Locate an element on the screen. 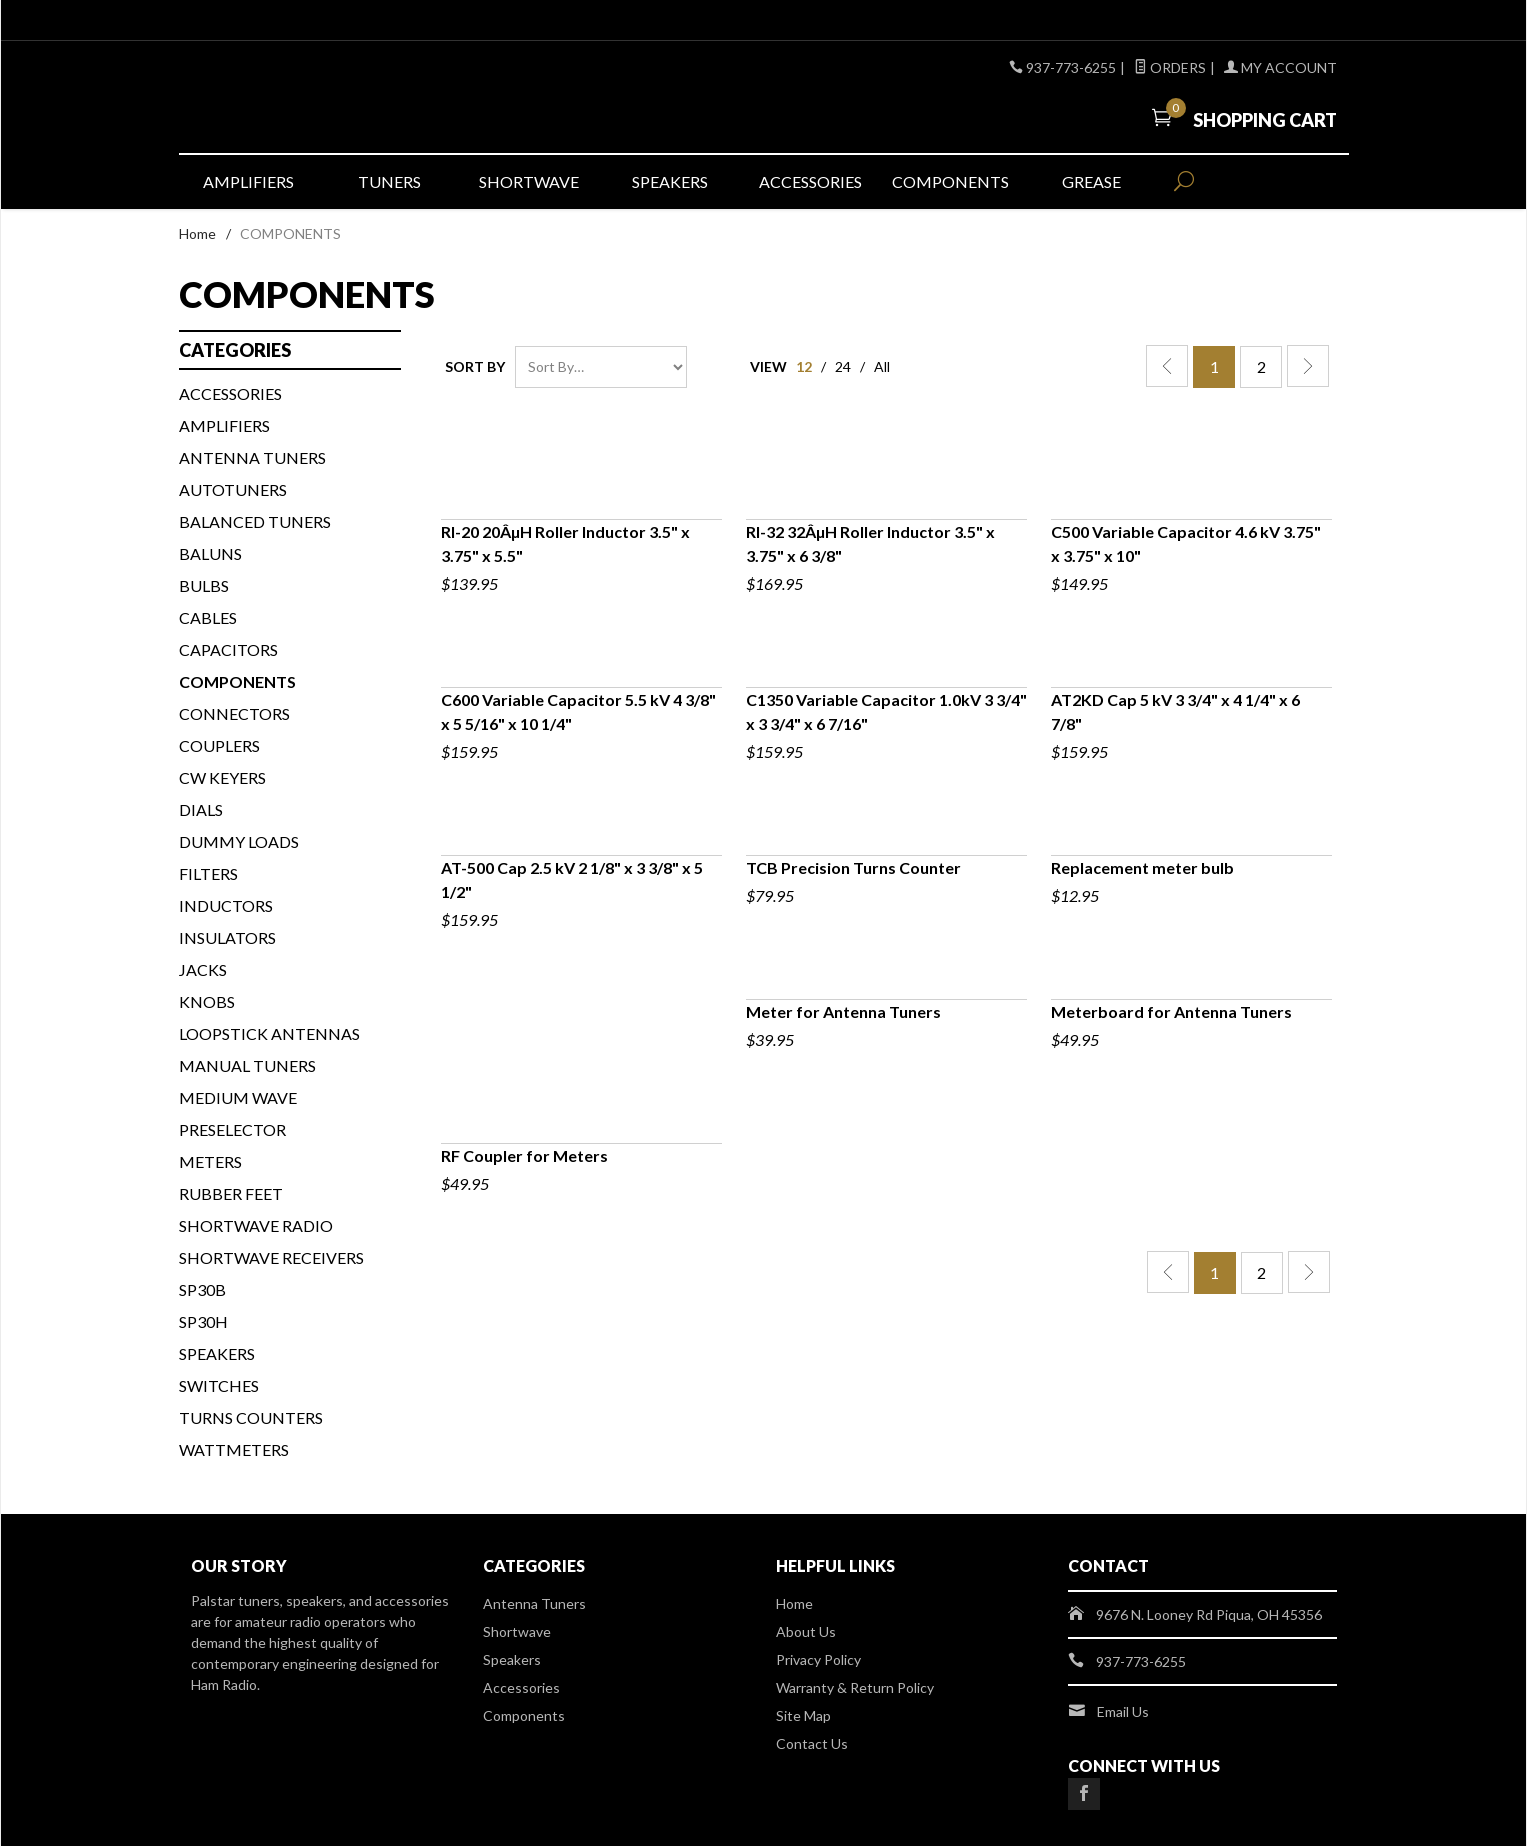 The image size is (1527, 1846). Site Map is located at coordinates (803, 1715).